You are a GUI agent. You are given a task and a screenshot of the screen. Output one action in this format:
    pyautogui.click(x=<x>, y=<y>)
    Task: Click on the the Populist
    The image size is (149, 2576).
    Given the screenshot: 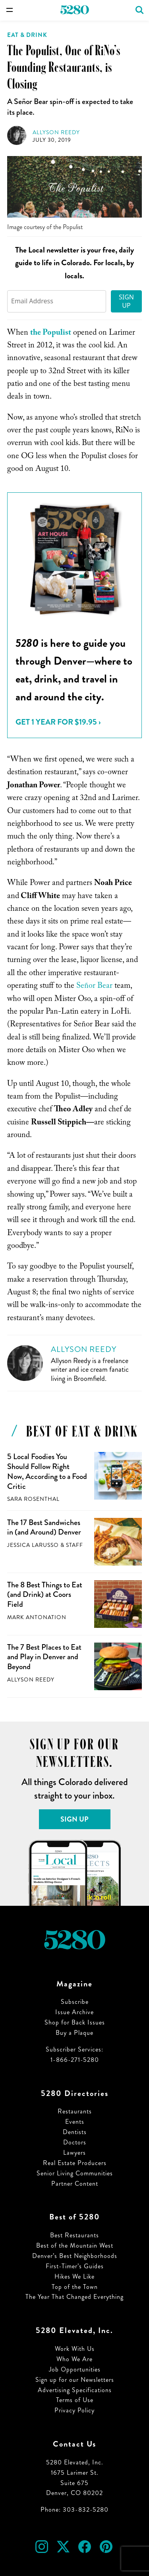 What is the action you would take?
    pyautogui.click(x=50, y=333)
    